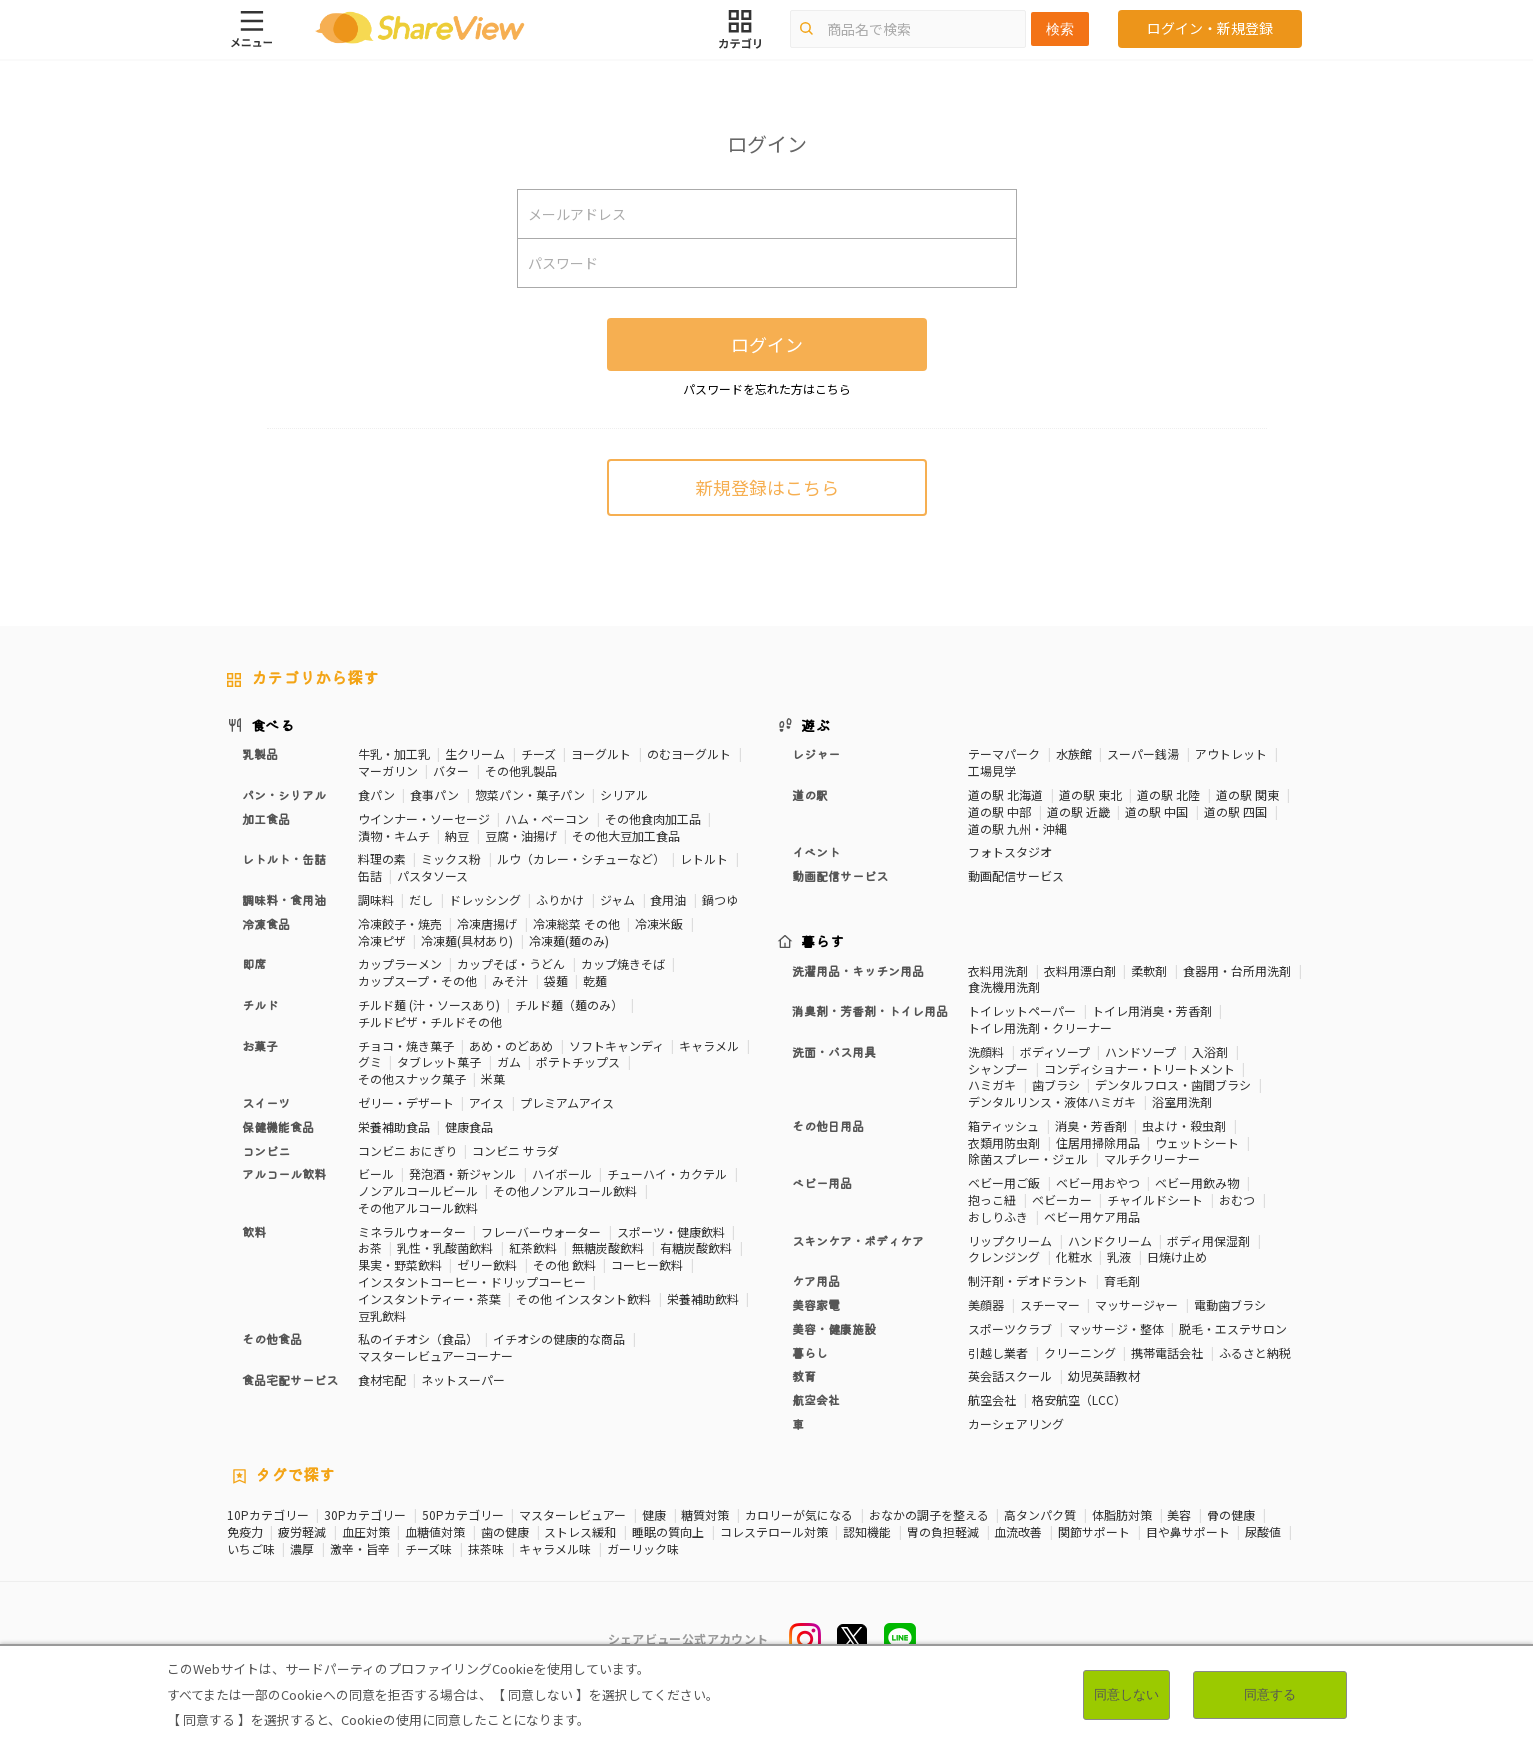 Image resolution: width=1533 pixels, height=1743 pixels. Describe the element at coordinates (1003, 1125) in the screenshot. I see `箱ティッシュ` at that location.